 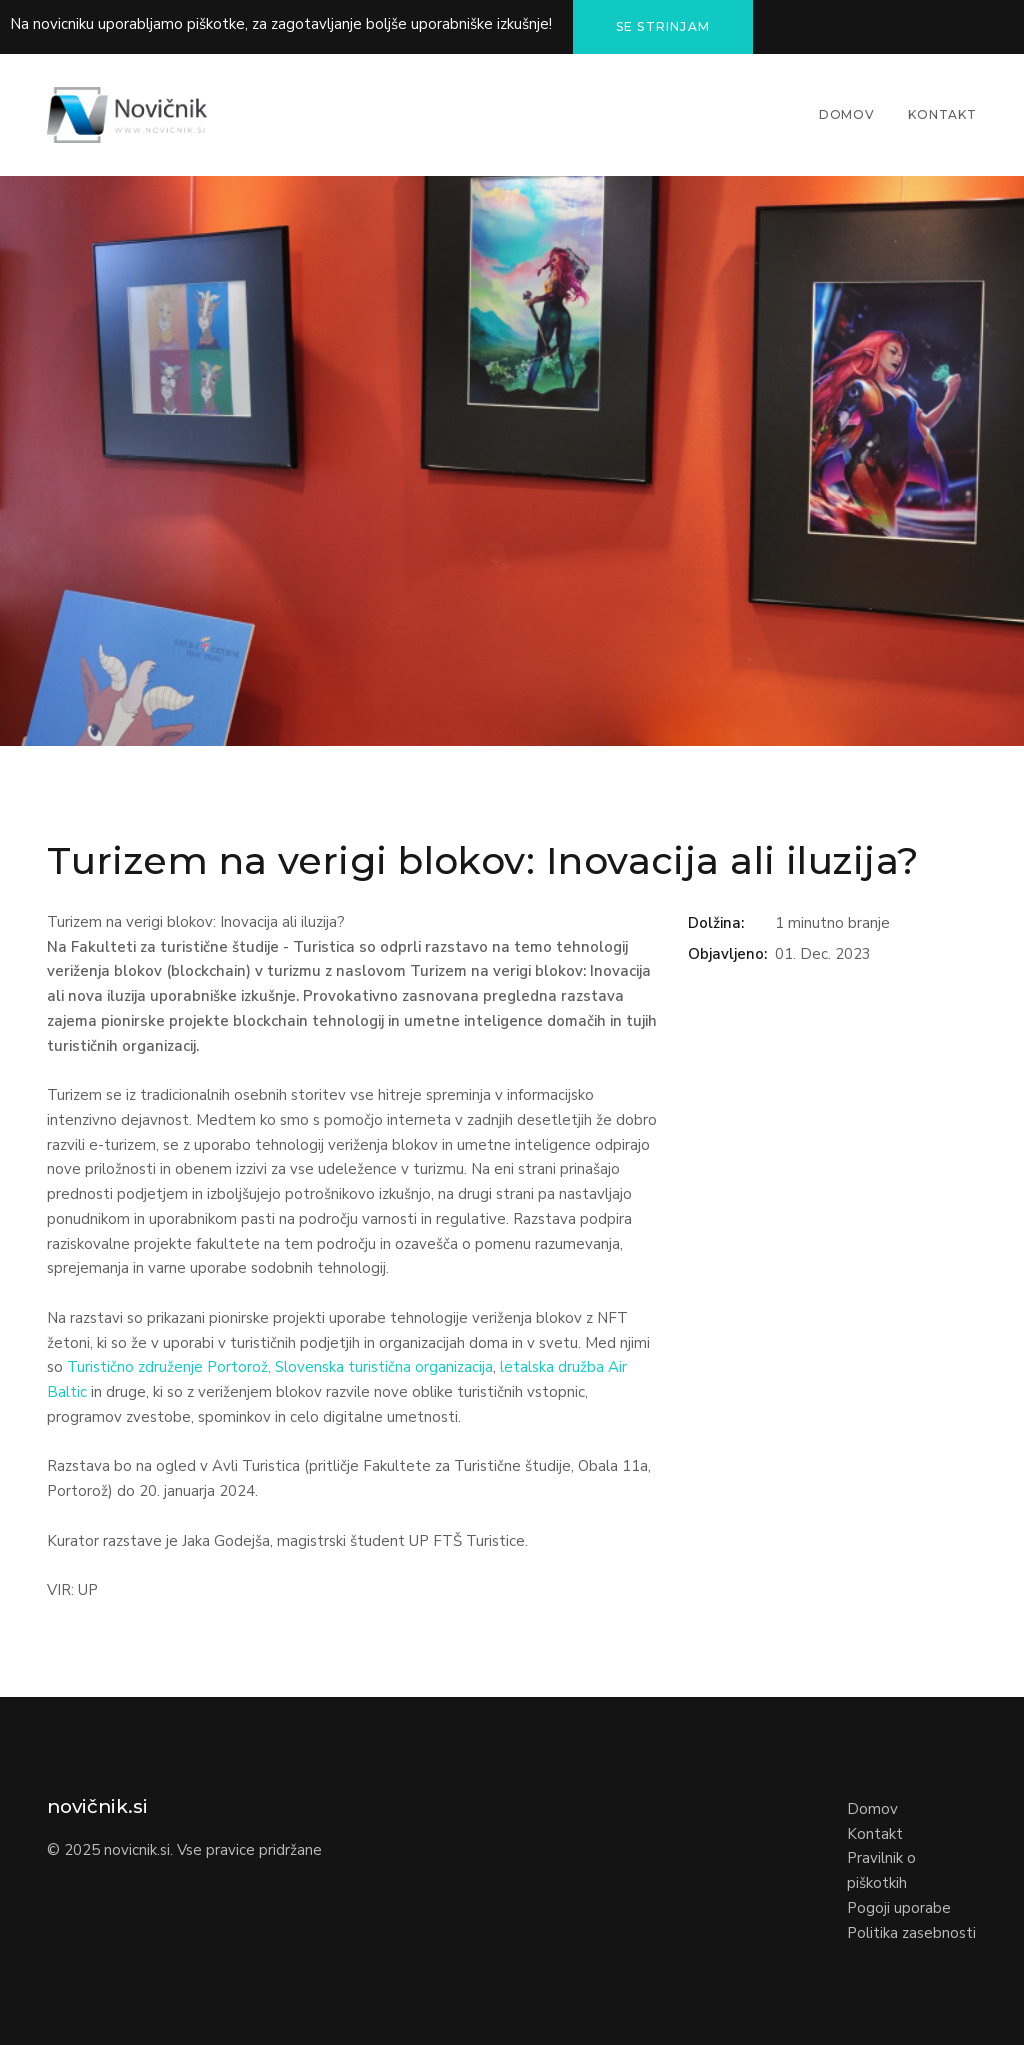 What do you see at coordinates (942, 114) in the screenshot?
I see `Kontakt` at bounding box center [942, 114].